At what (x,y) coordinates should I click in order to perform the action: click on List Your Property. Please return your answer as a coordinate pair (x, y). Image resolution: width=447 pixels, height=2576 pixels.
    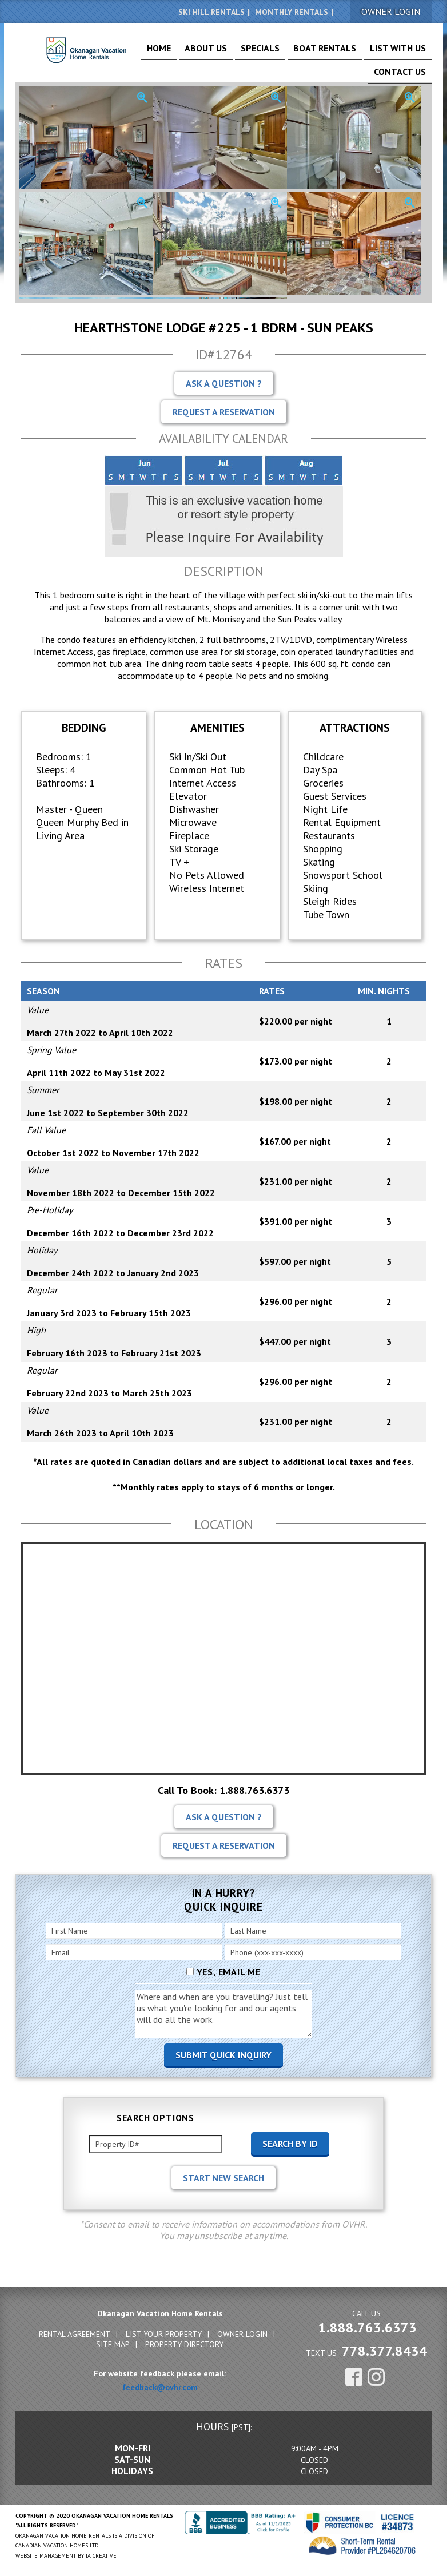
    Looking at the image, I should click on (164, 2332).